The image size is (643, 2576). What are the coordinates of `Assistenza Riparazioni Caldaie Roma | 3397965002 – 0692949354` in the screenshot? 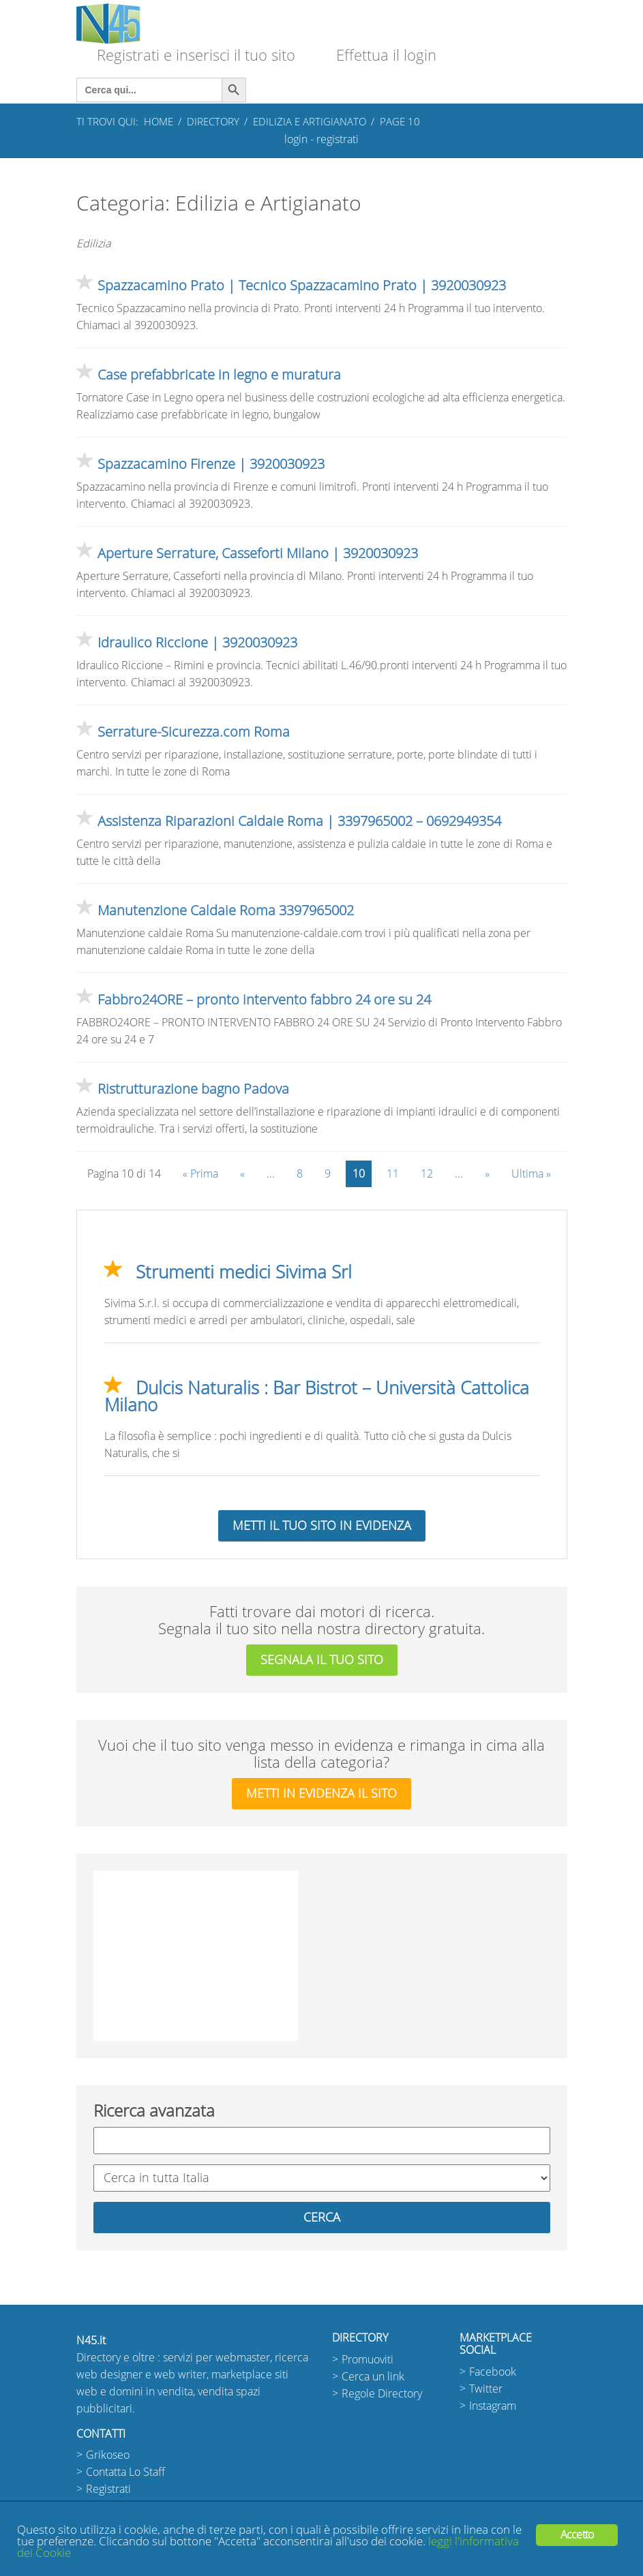 It's located at (299, 821).